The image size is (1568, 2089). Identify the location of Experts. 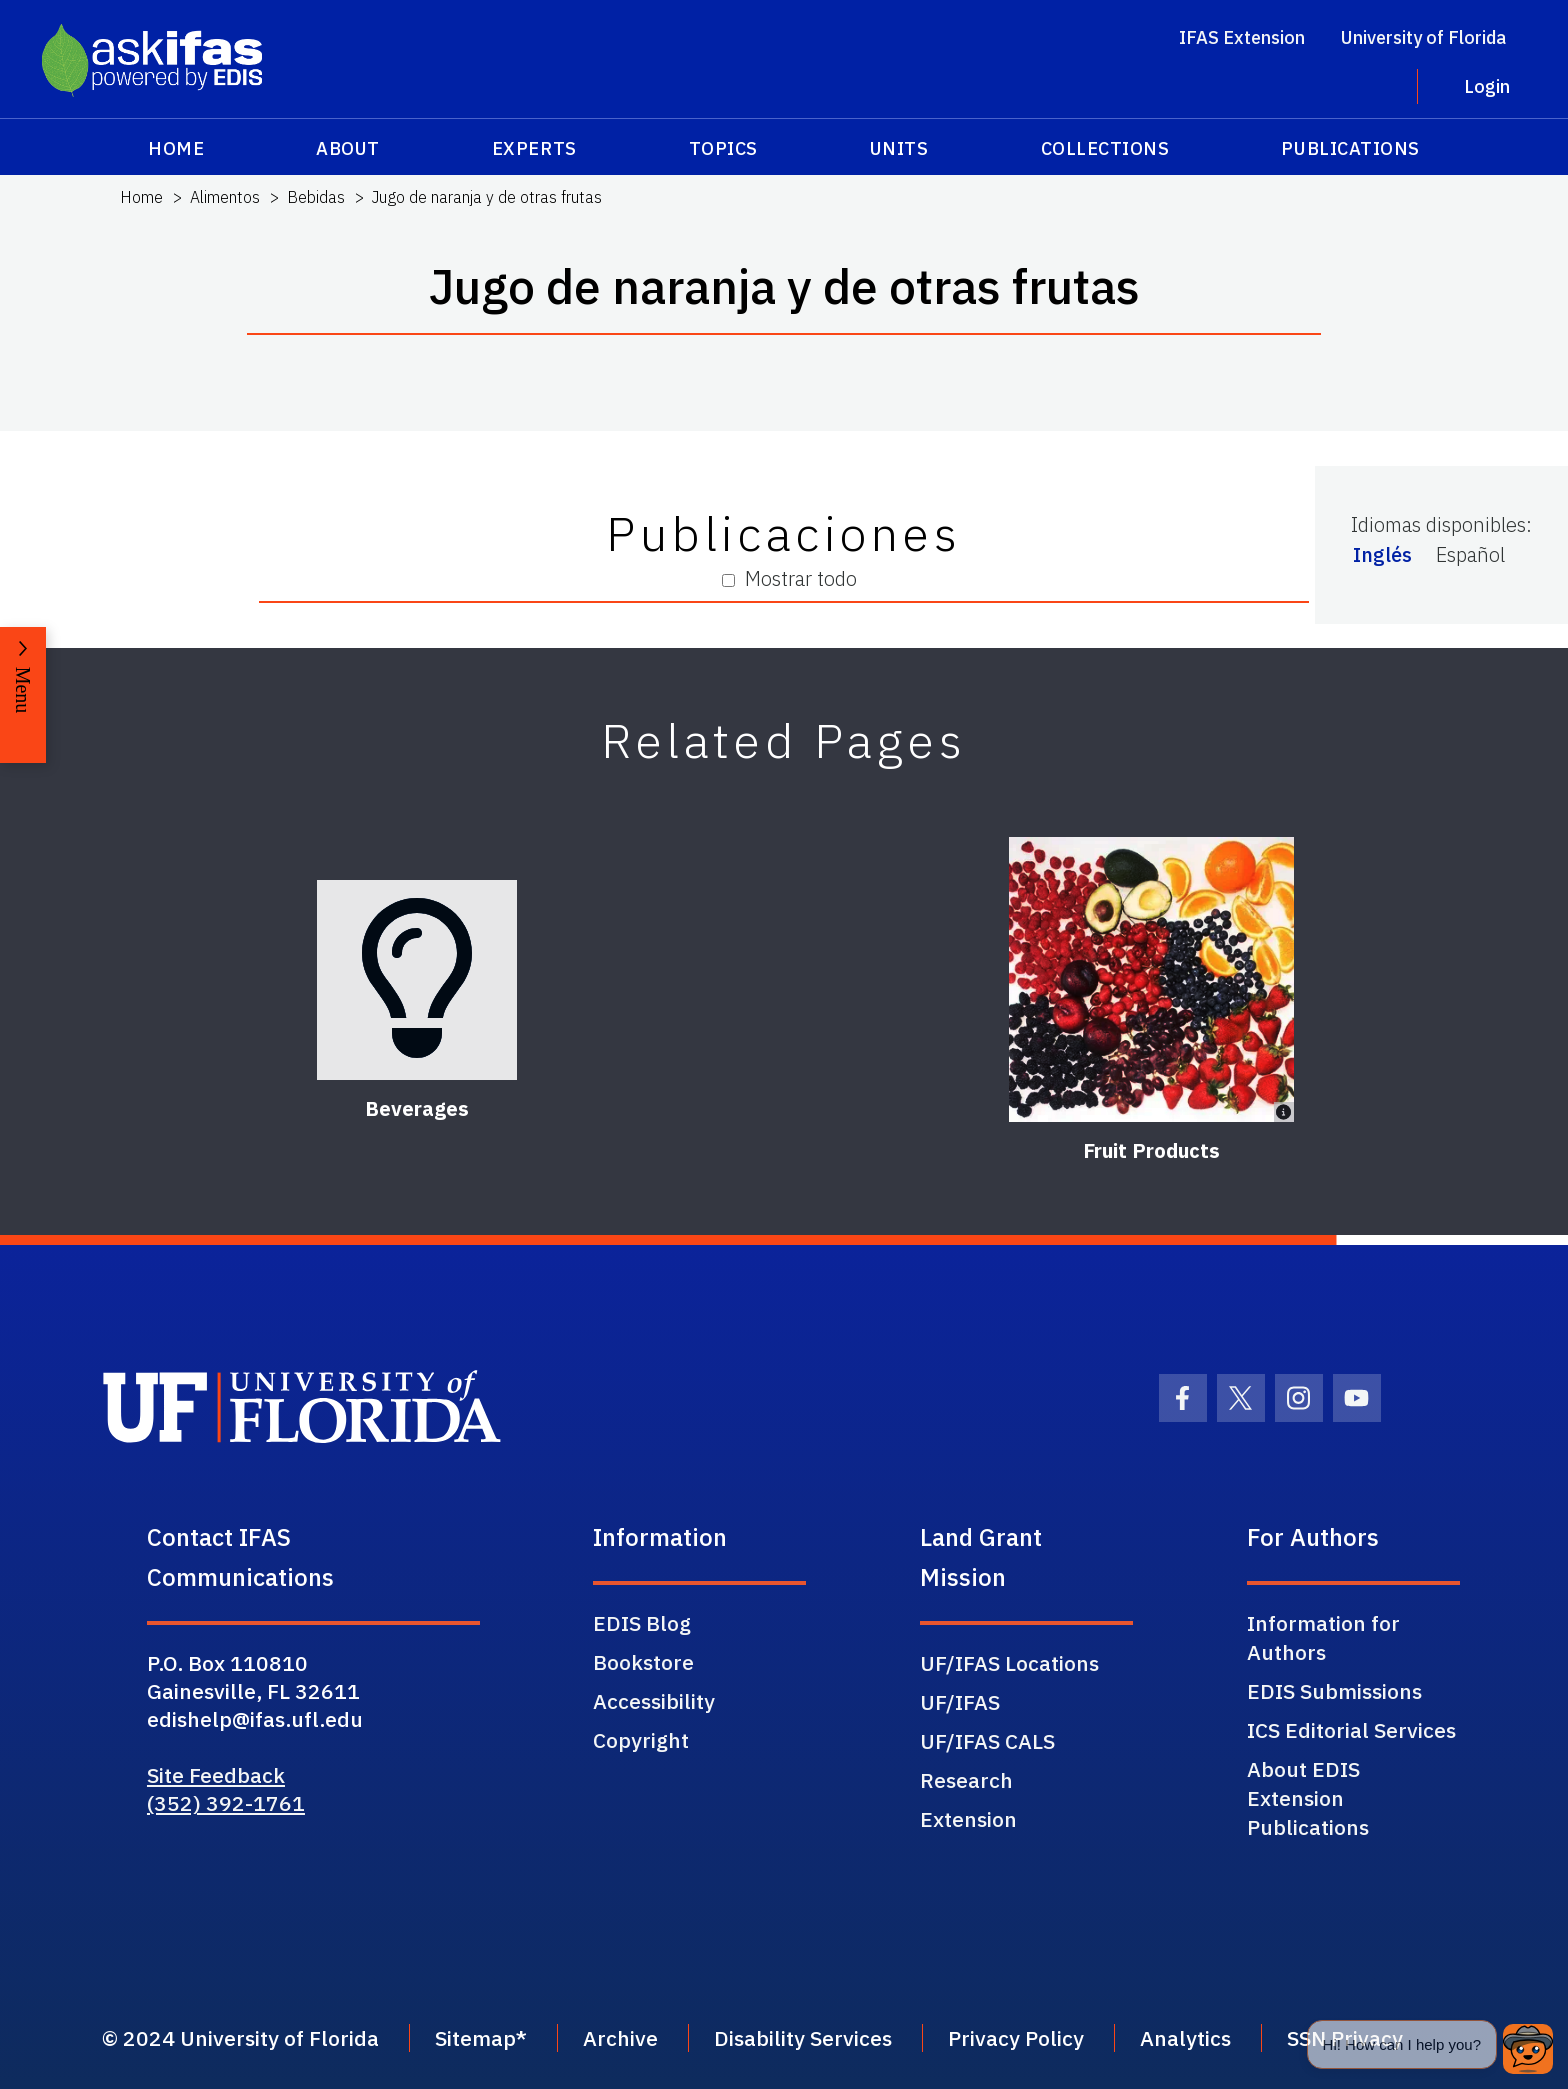
(534, 148).